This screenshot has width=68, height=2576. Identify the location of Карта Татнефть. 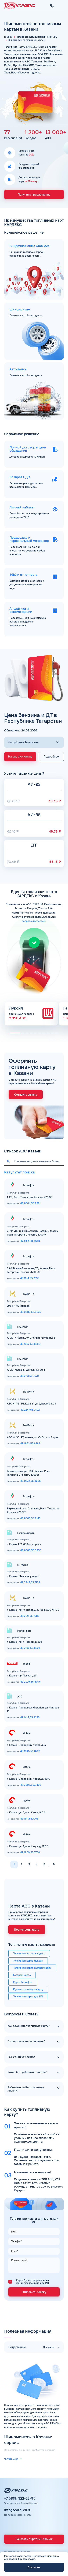
(22, 1982).